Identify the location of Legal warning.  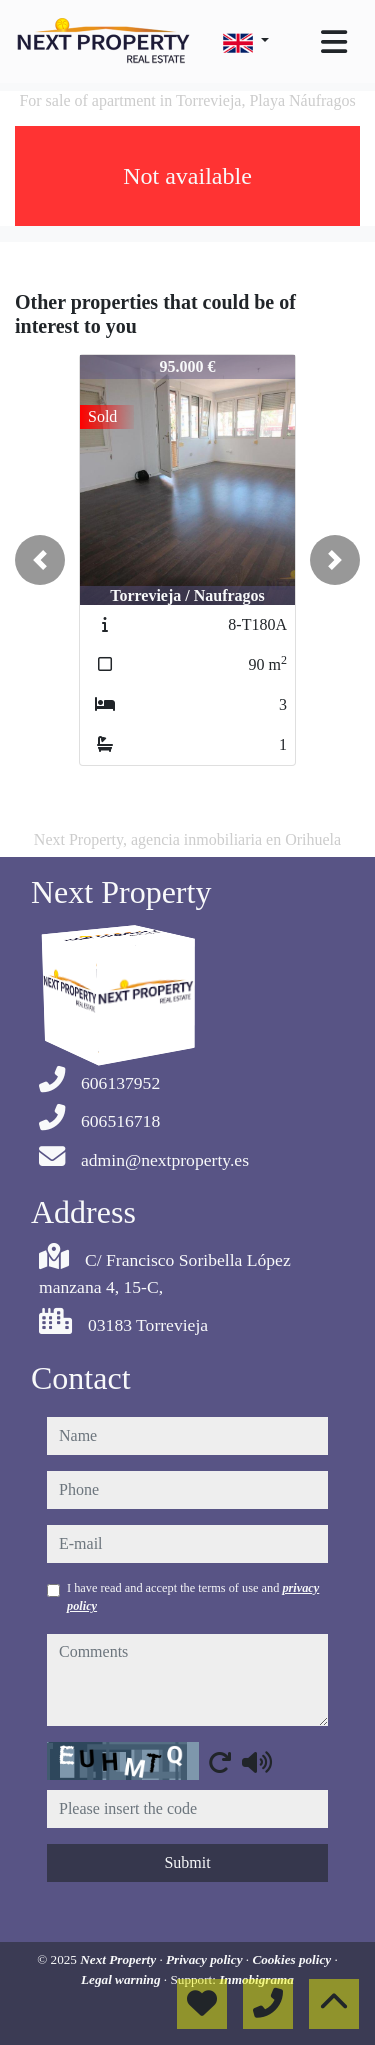
(122, 1979).